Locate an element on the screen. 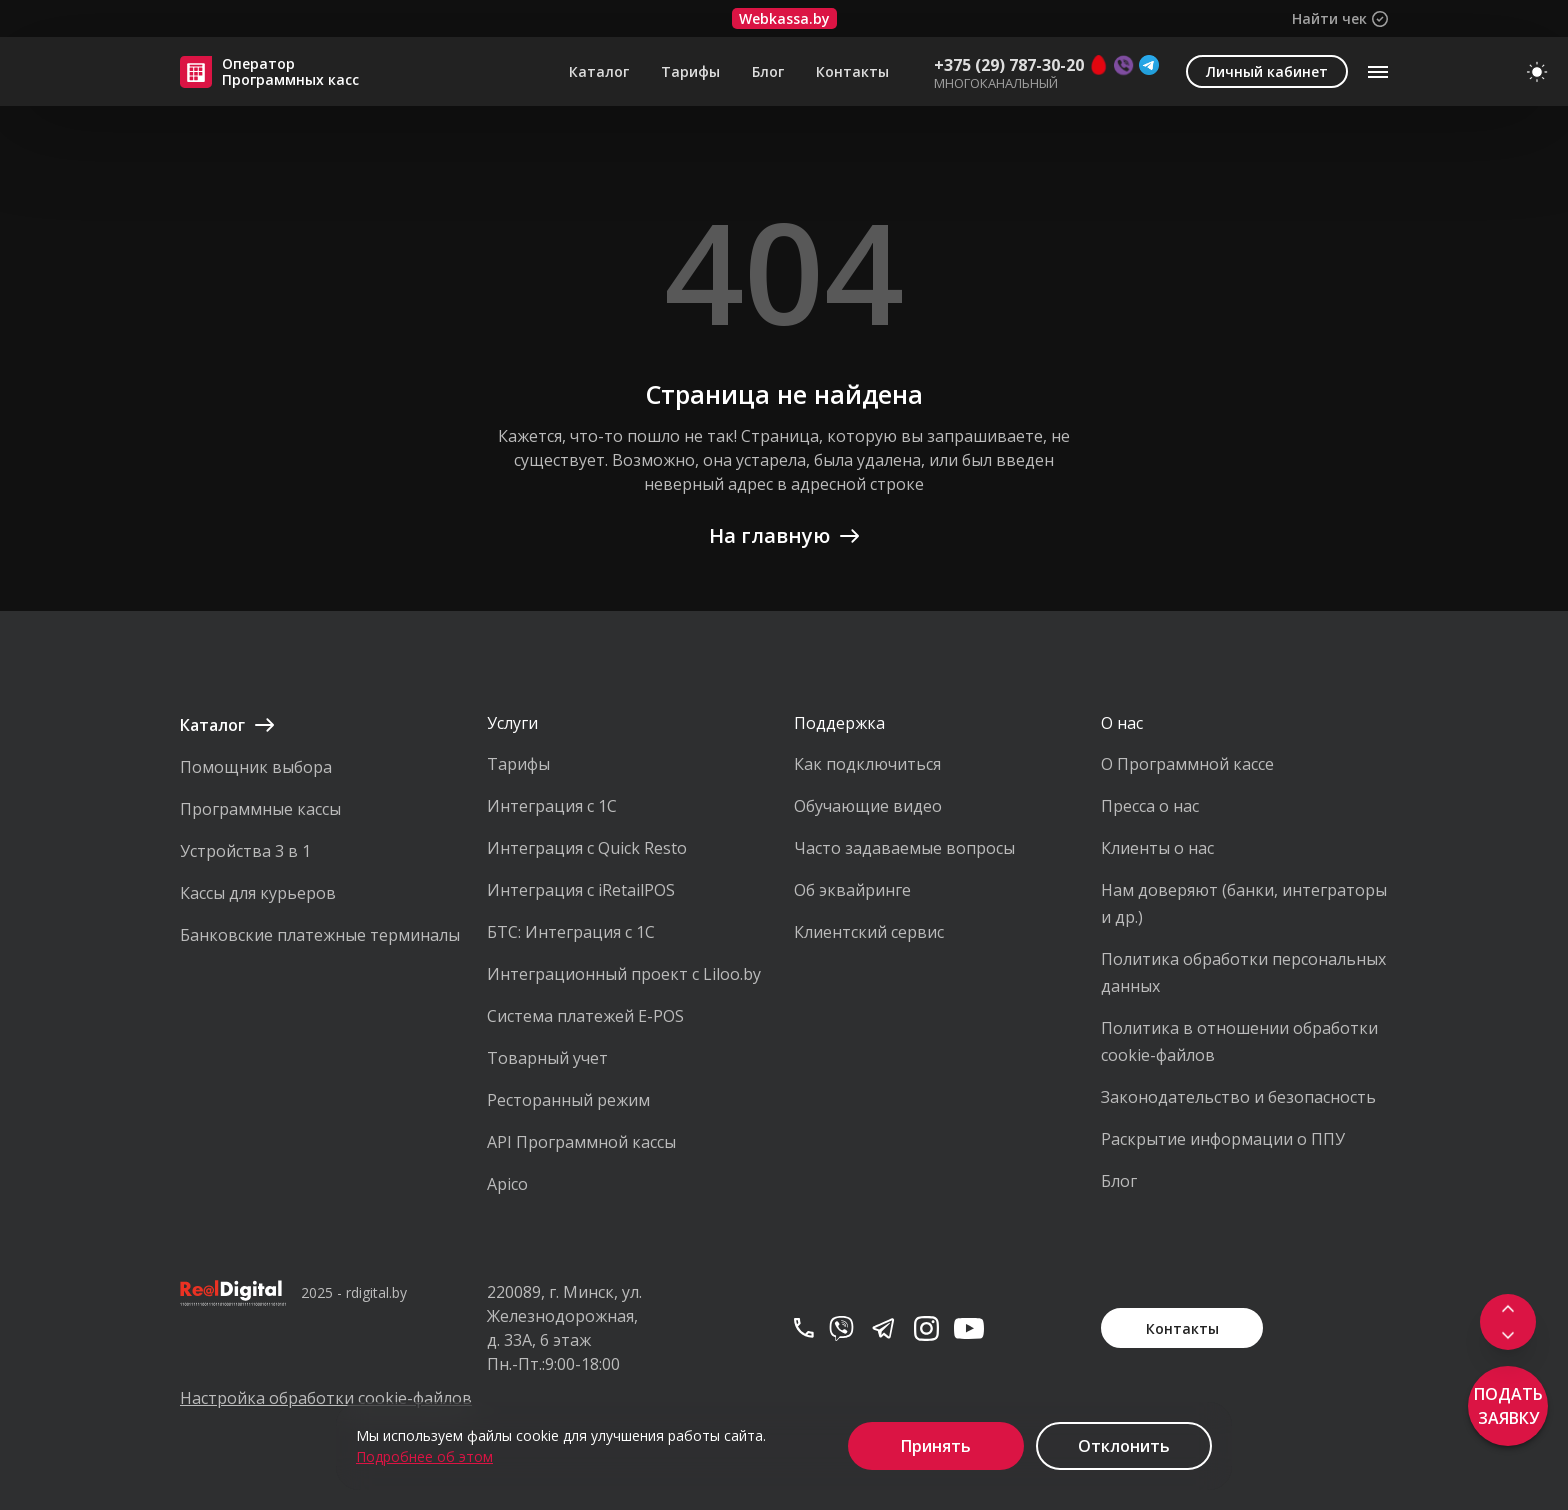 Image resolution: width=1568 pixels, height=1510 pixels. Как подключиться is located at coordinates (867, 764).